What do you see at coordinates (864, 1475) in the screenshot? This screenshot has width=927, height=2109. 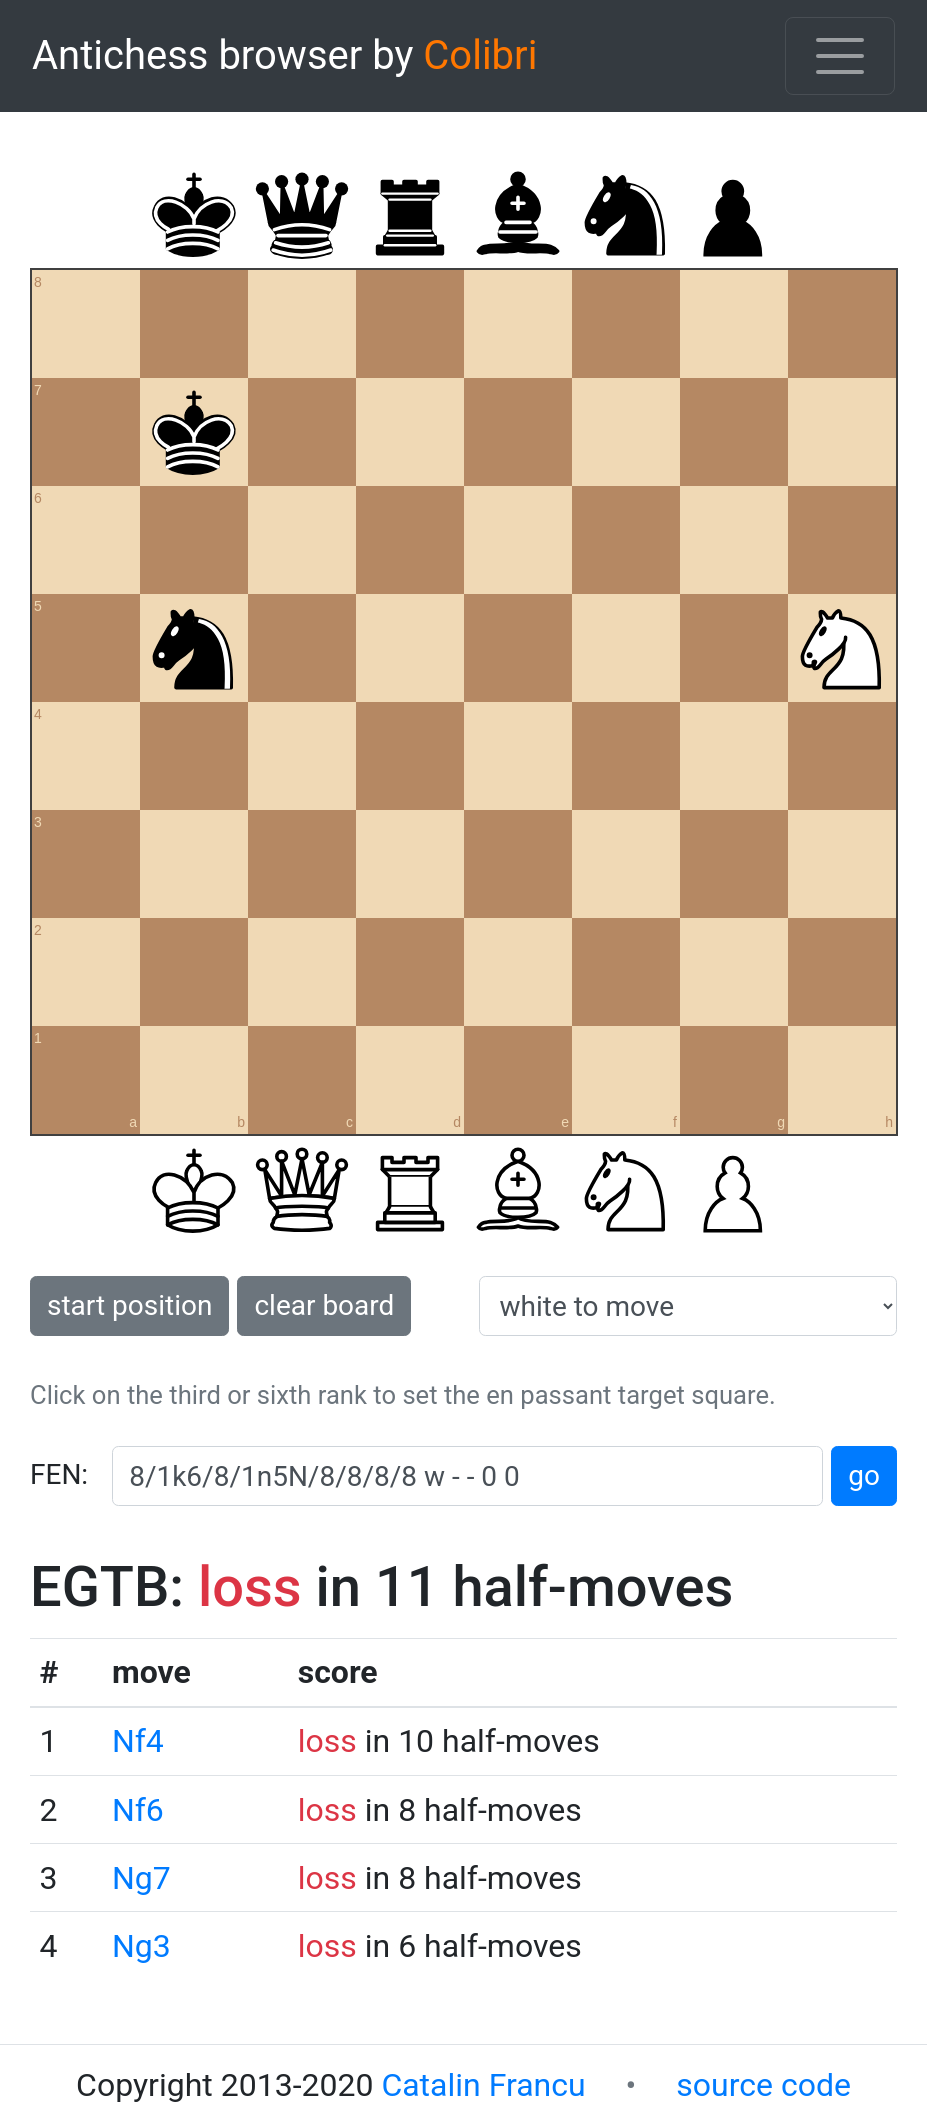 I see `go` at bounding box center [864, 1475].